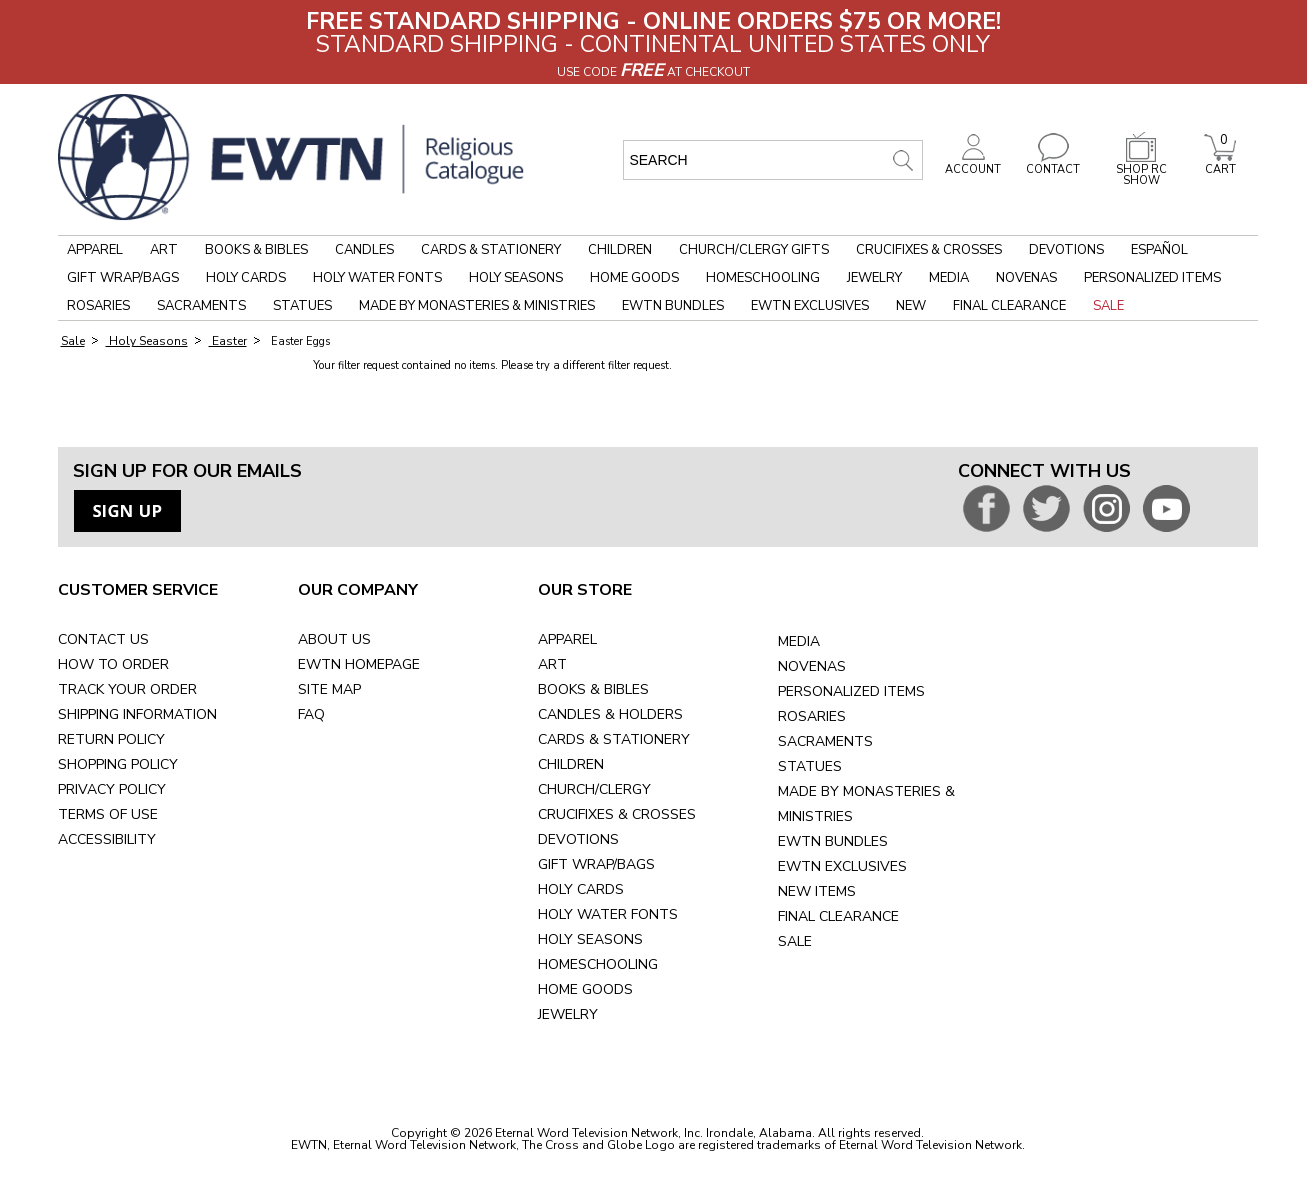  Describe the element at coordinates (567, 639) in the screenshot. I see `APPAREL` at that location.